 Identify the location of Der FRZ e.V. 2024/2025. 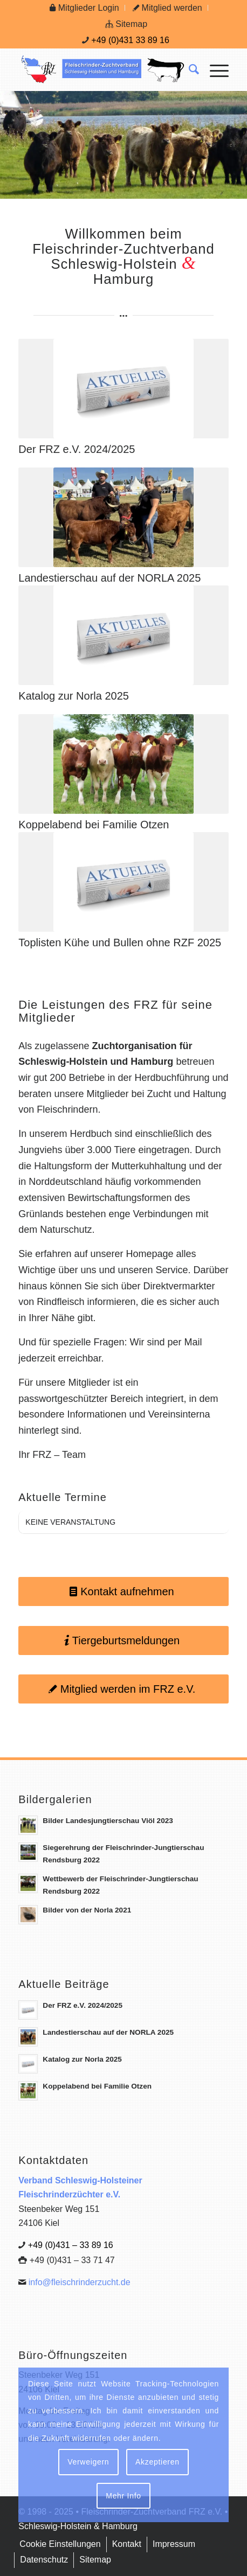
(76, 449).